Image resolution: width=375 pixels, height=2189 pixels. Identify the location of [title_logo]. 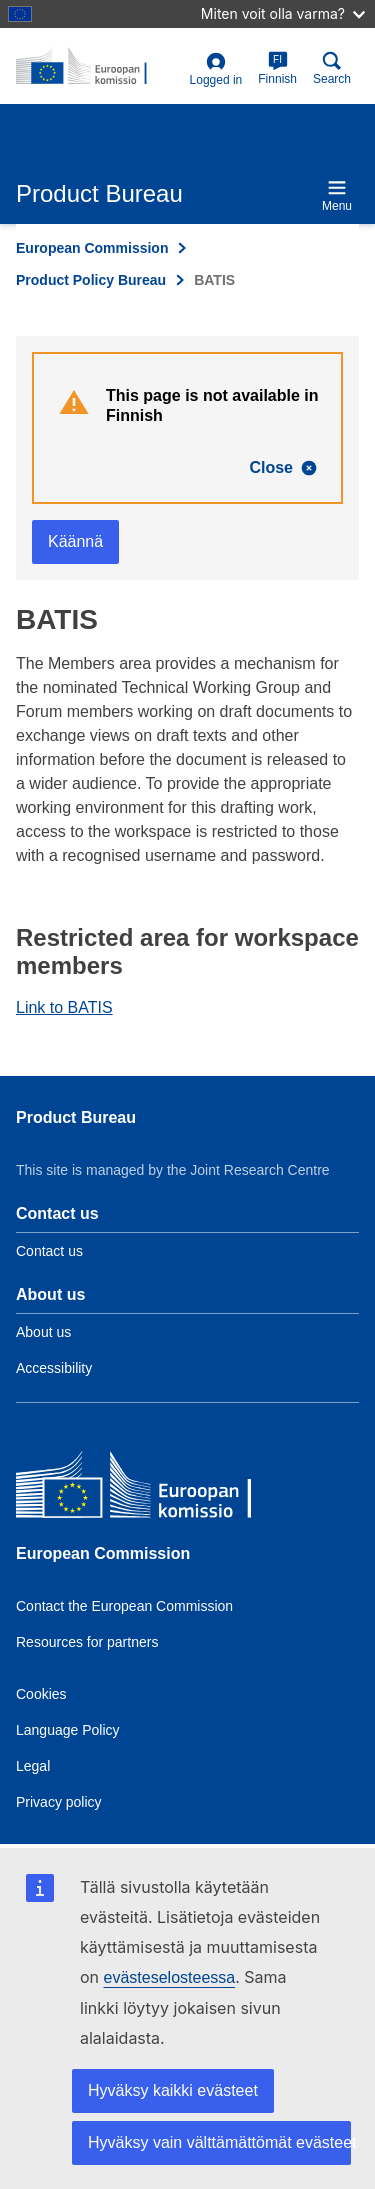
(99, 67).